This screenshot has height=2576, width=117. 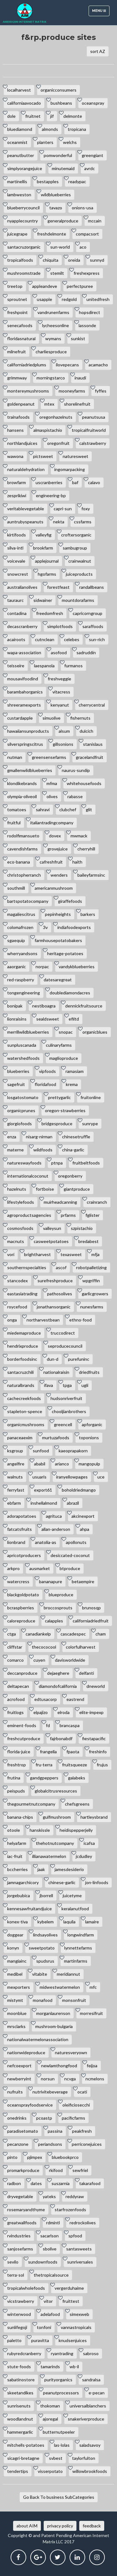 I want to click on sunrisenuts, so click(x=19, y=2405).